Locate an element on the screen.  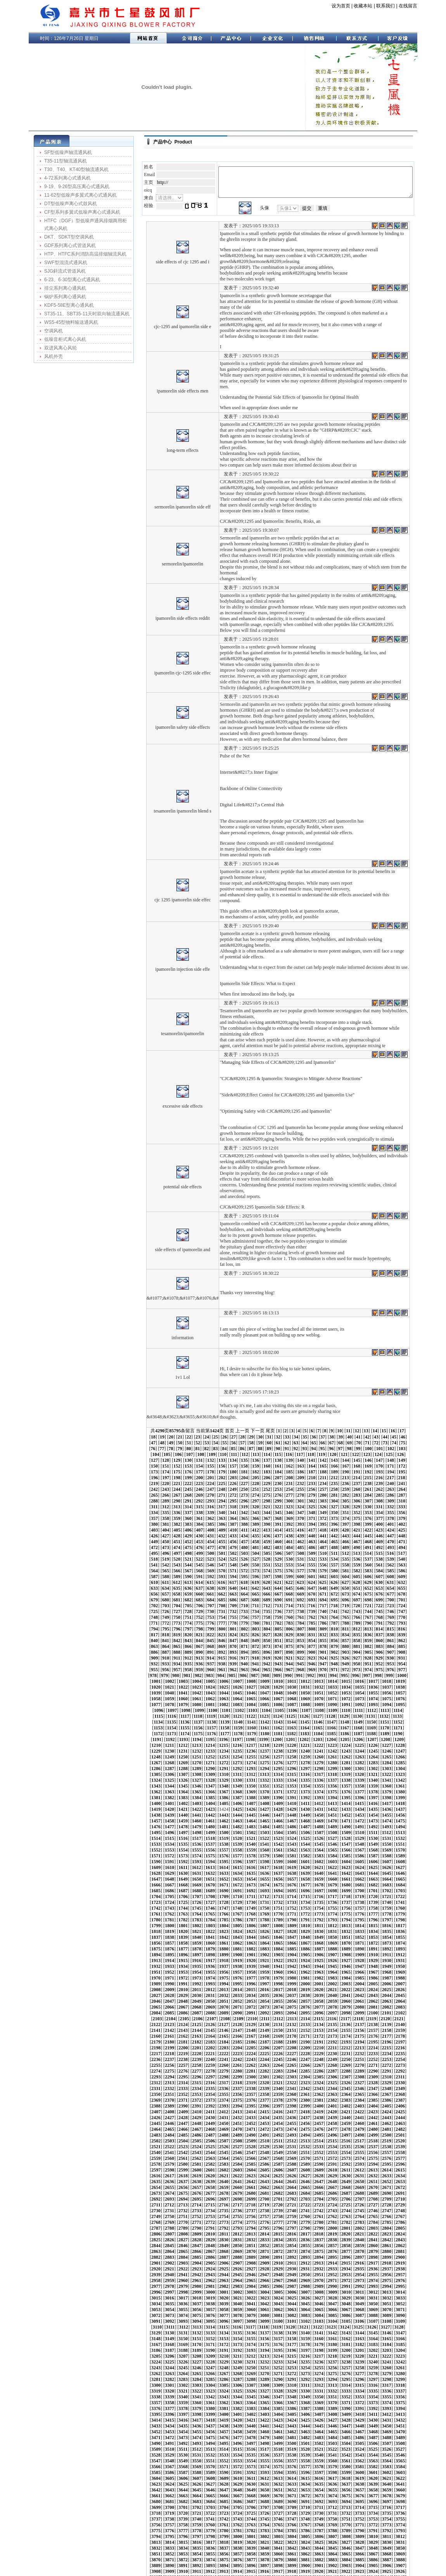
1836 is located at coordinates (223, 1856).